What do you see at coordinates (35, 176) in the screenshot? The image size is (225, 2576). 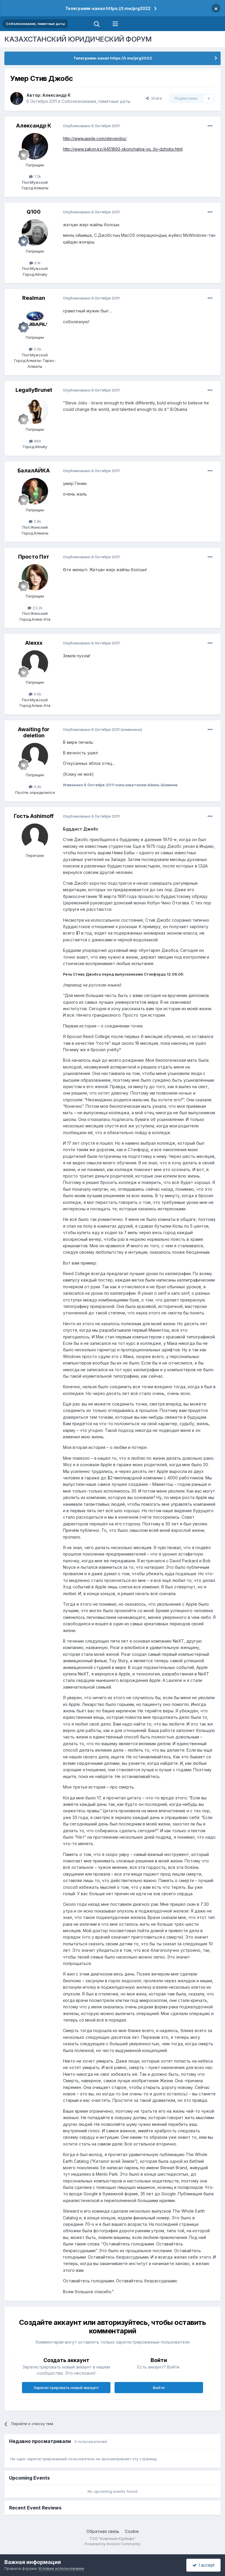 I see `7.3k` at bounding box center [35, 176].